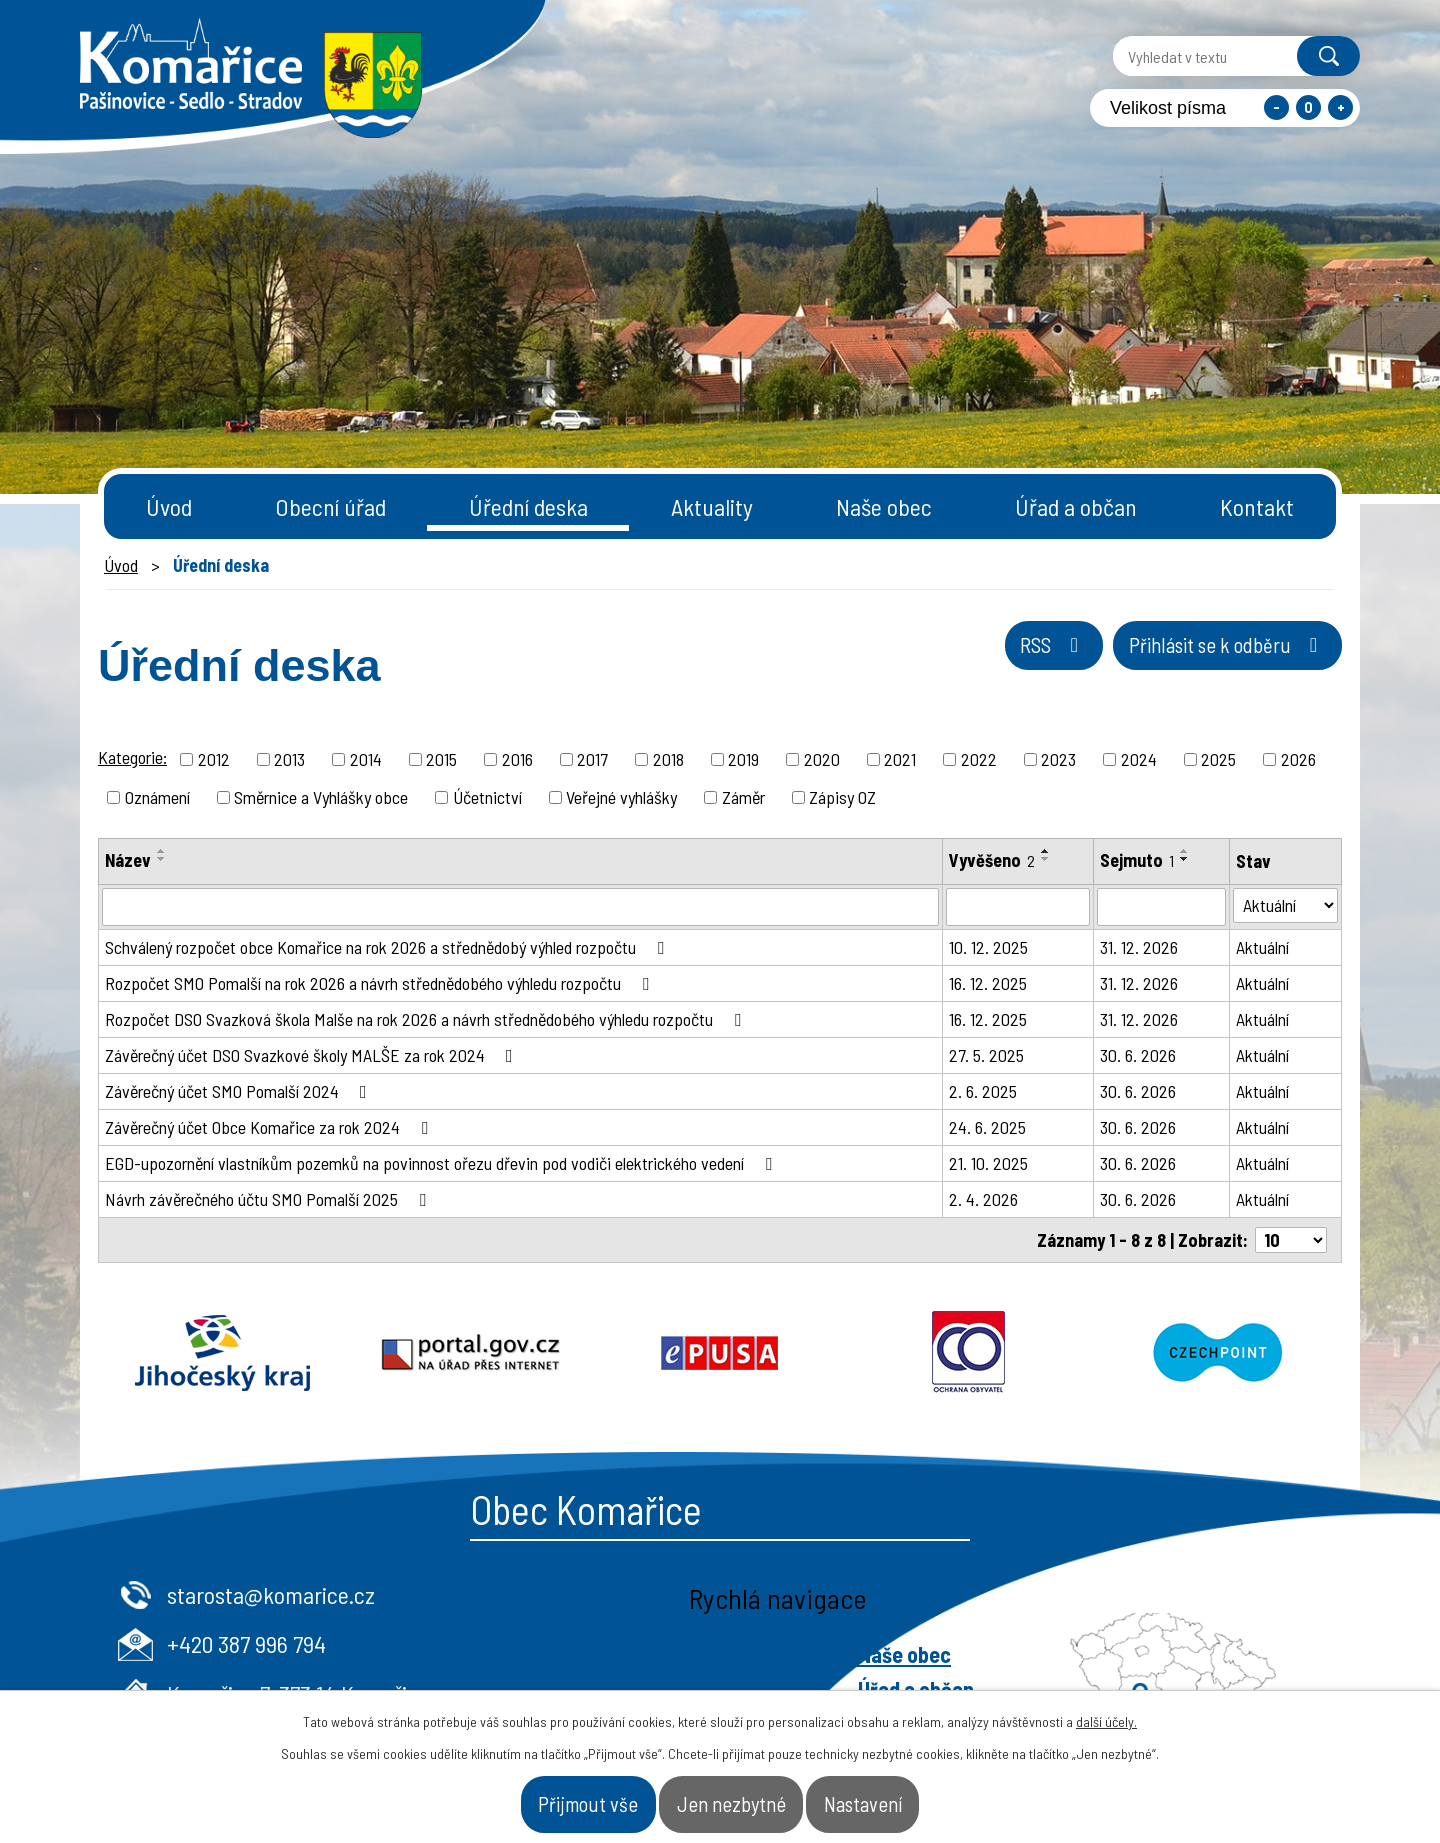  I want to click on Portal.gov.cz, so click(471, 1353).